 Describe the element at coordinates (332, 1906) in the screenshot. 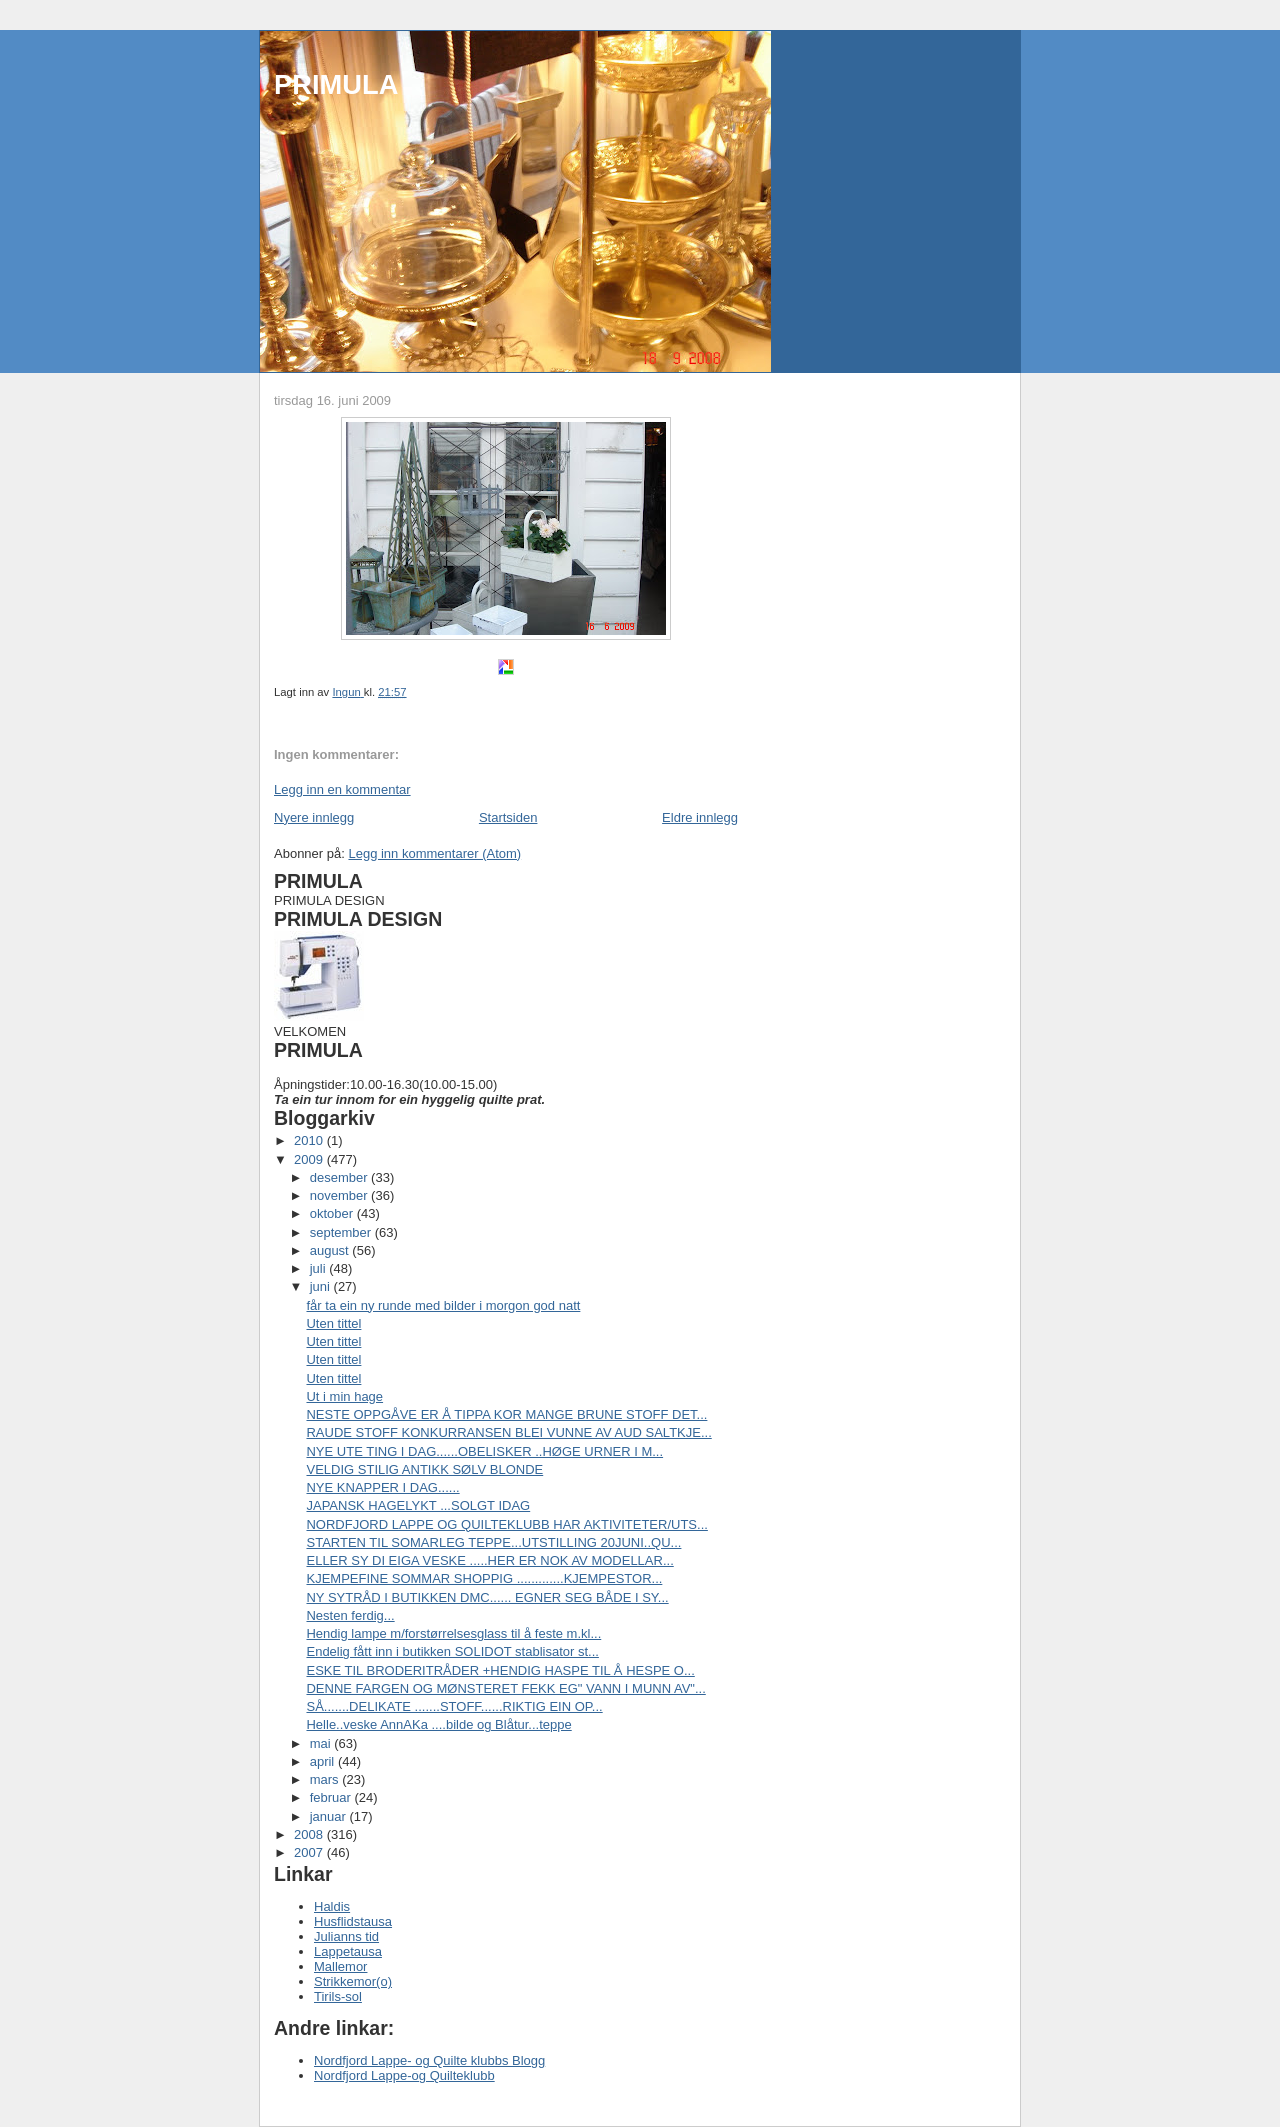

I see `Haldis` at that location.